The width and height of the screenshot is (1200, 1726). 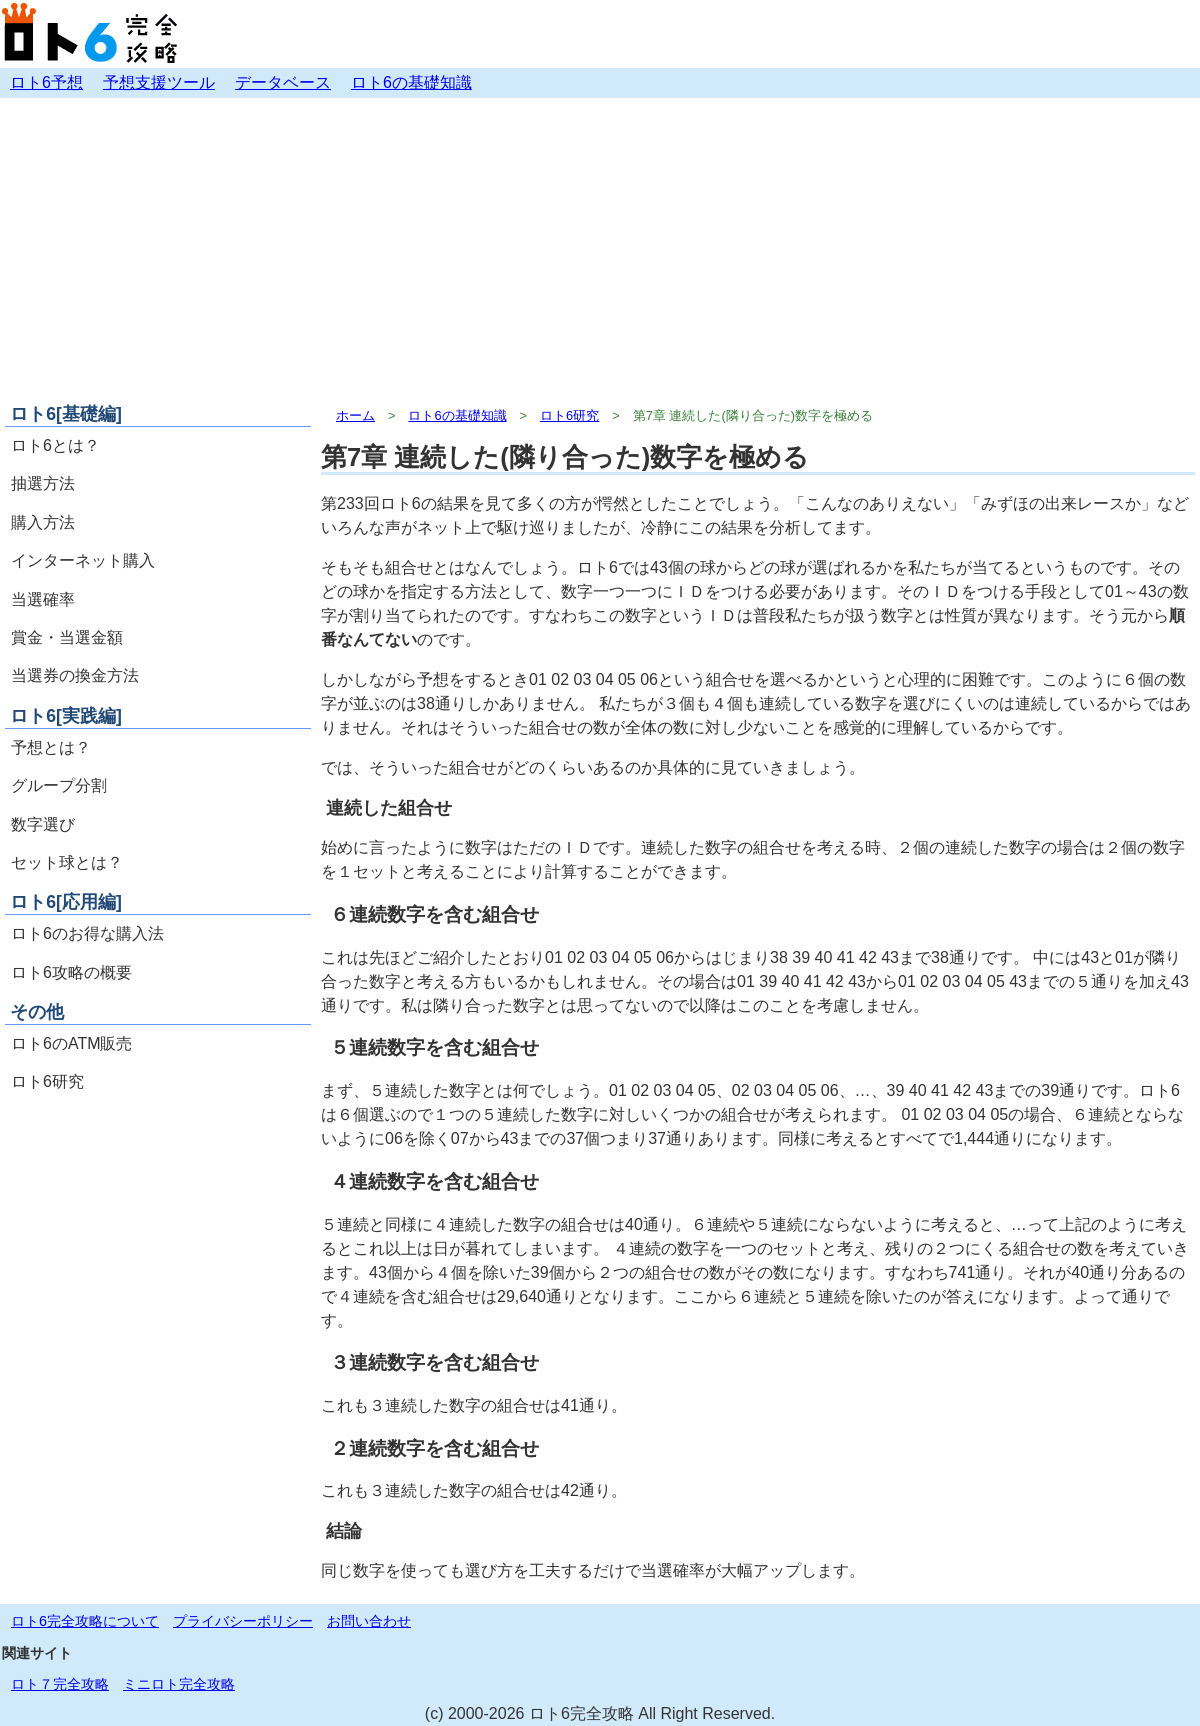 What do you see at coordinates (46, 82) in the screenshot?
I see `ロト6予想` at bounding box center [46, 82].